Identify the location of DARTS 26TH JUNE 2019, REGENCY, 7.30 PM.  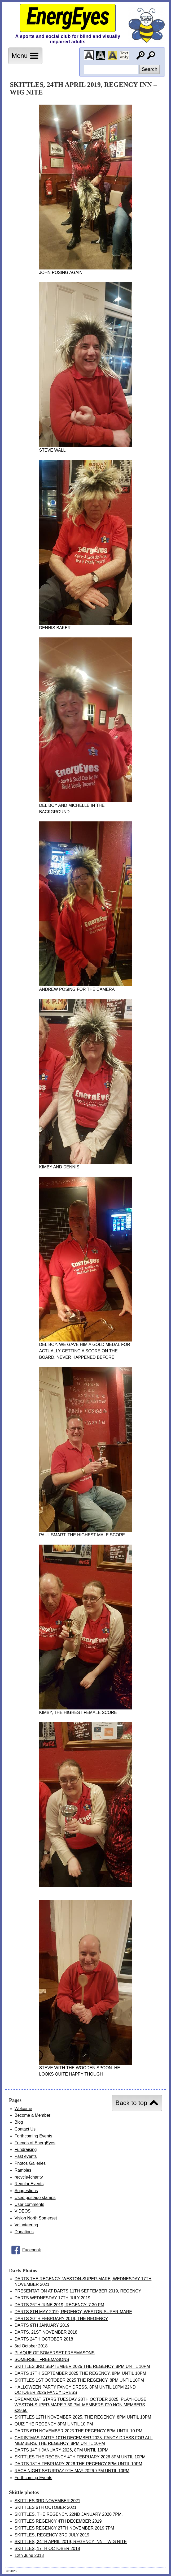
(59, 2305).